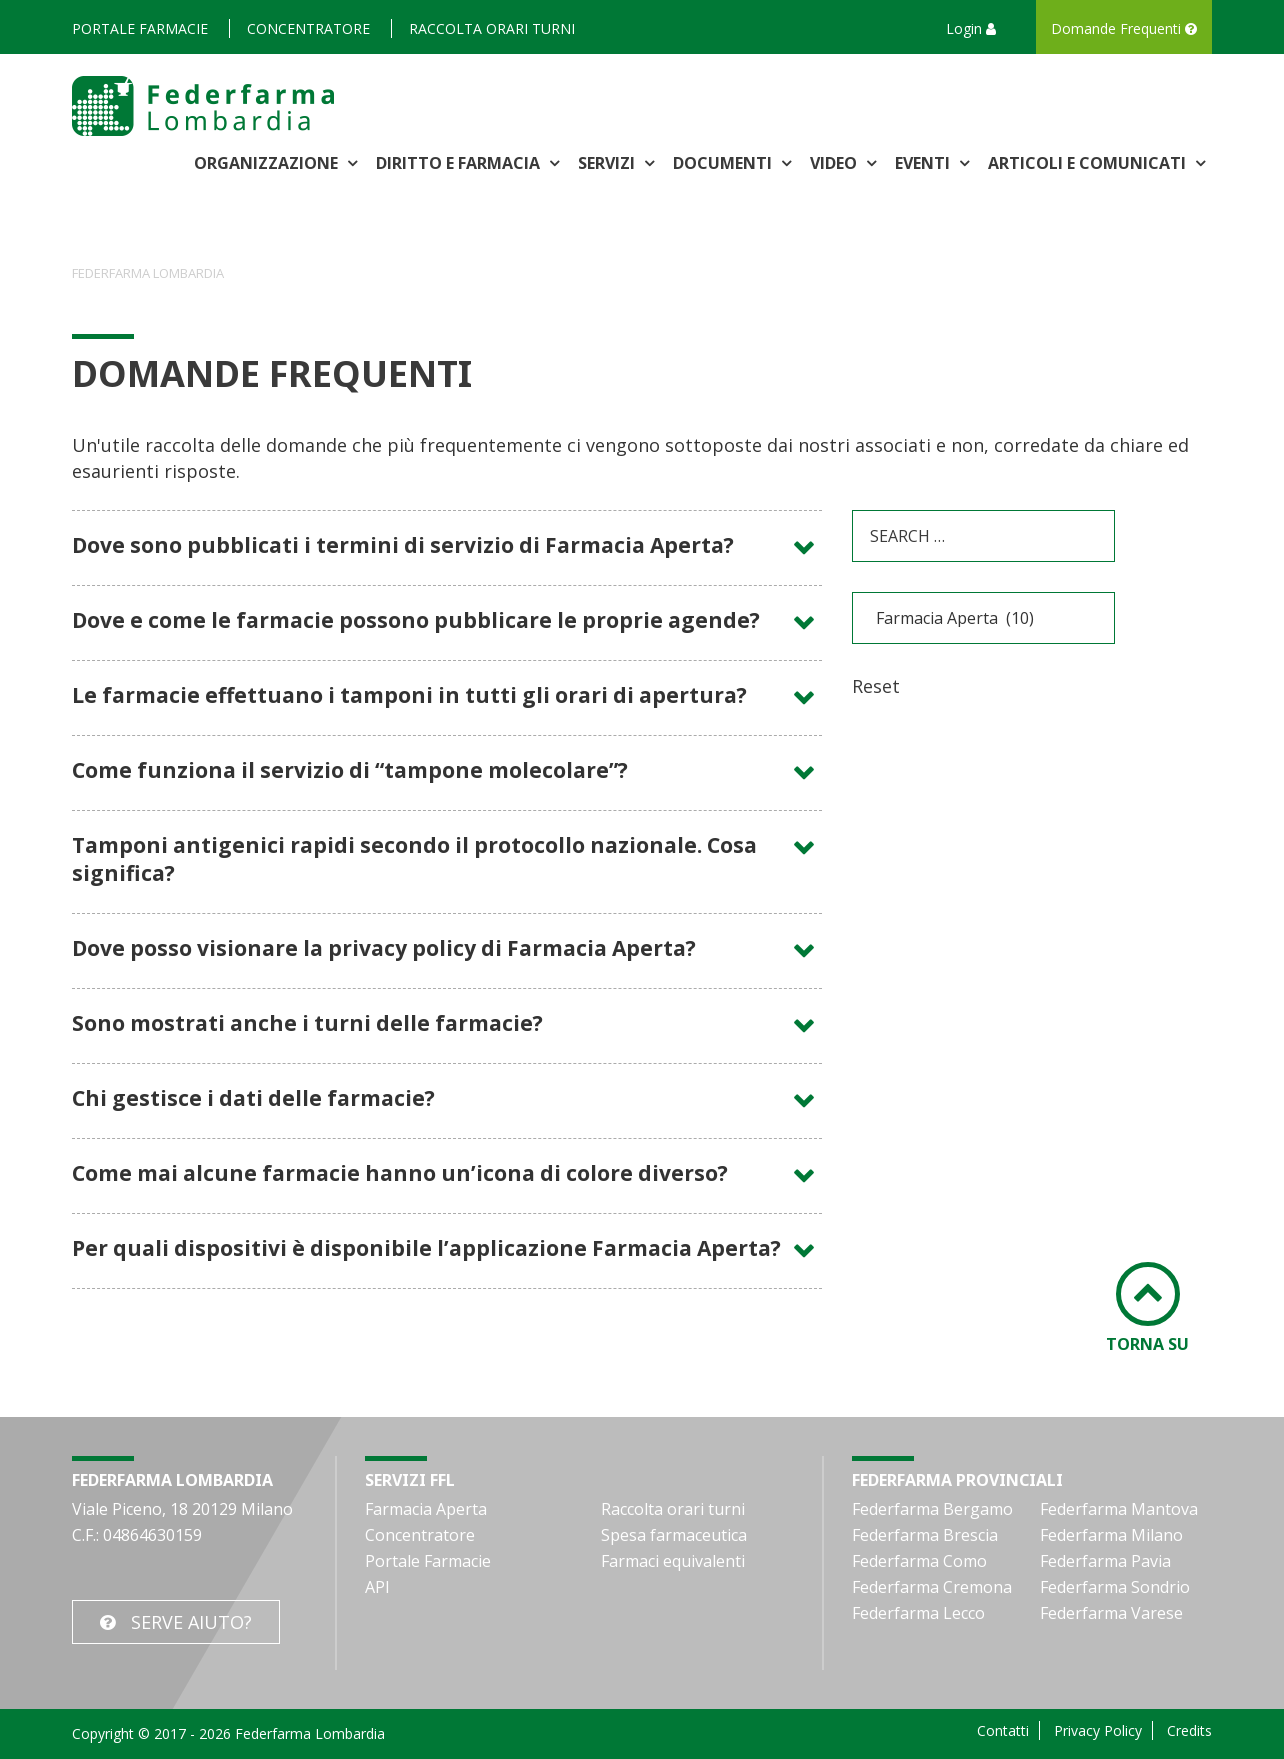 The image size is (1284, 1759). Describe the element at coordinates (608, 163) in the screenshot. I see `Servizi` at that location.